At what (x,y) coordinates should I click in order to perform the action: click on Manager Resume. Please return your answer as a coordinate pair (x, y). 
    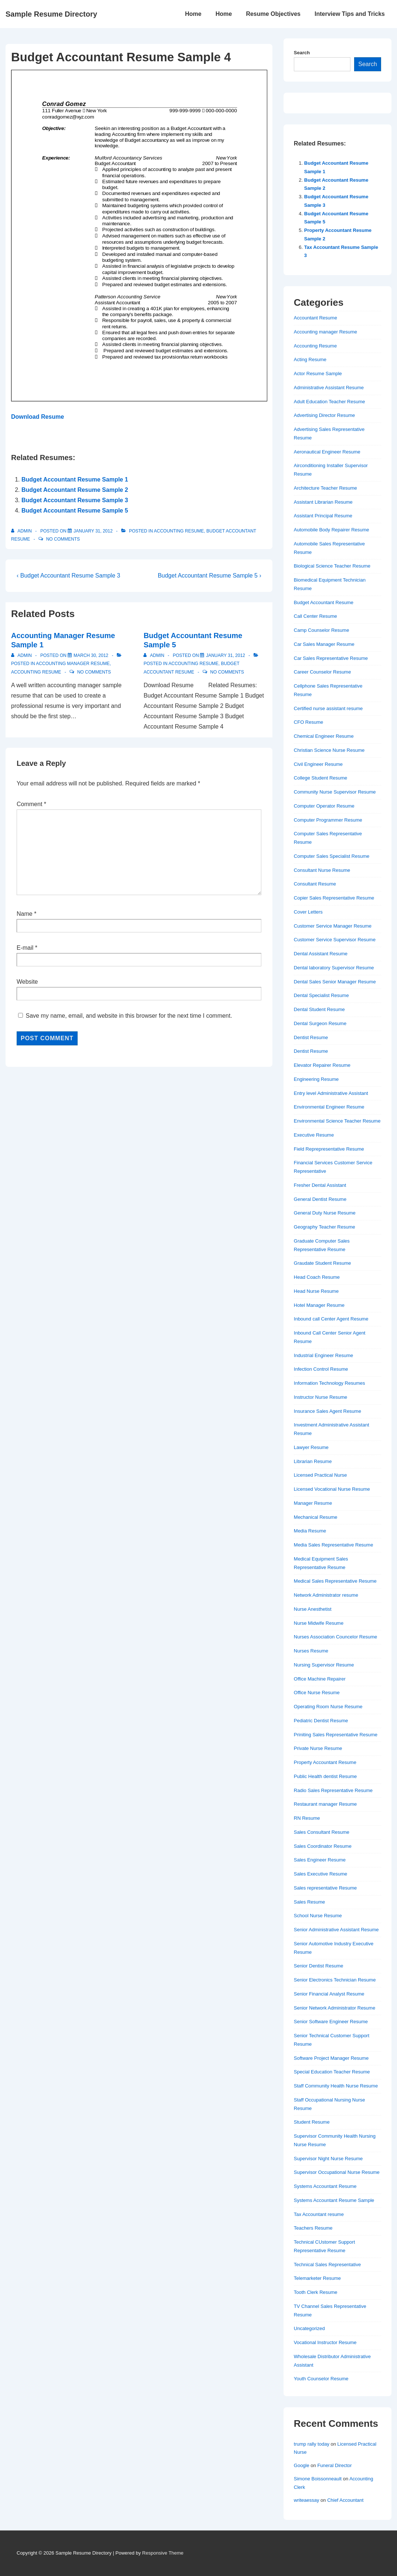
    Looking at the image, I should click on (313, 1503).